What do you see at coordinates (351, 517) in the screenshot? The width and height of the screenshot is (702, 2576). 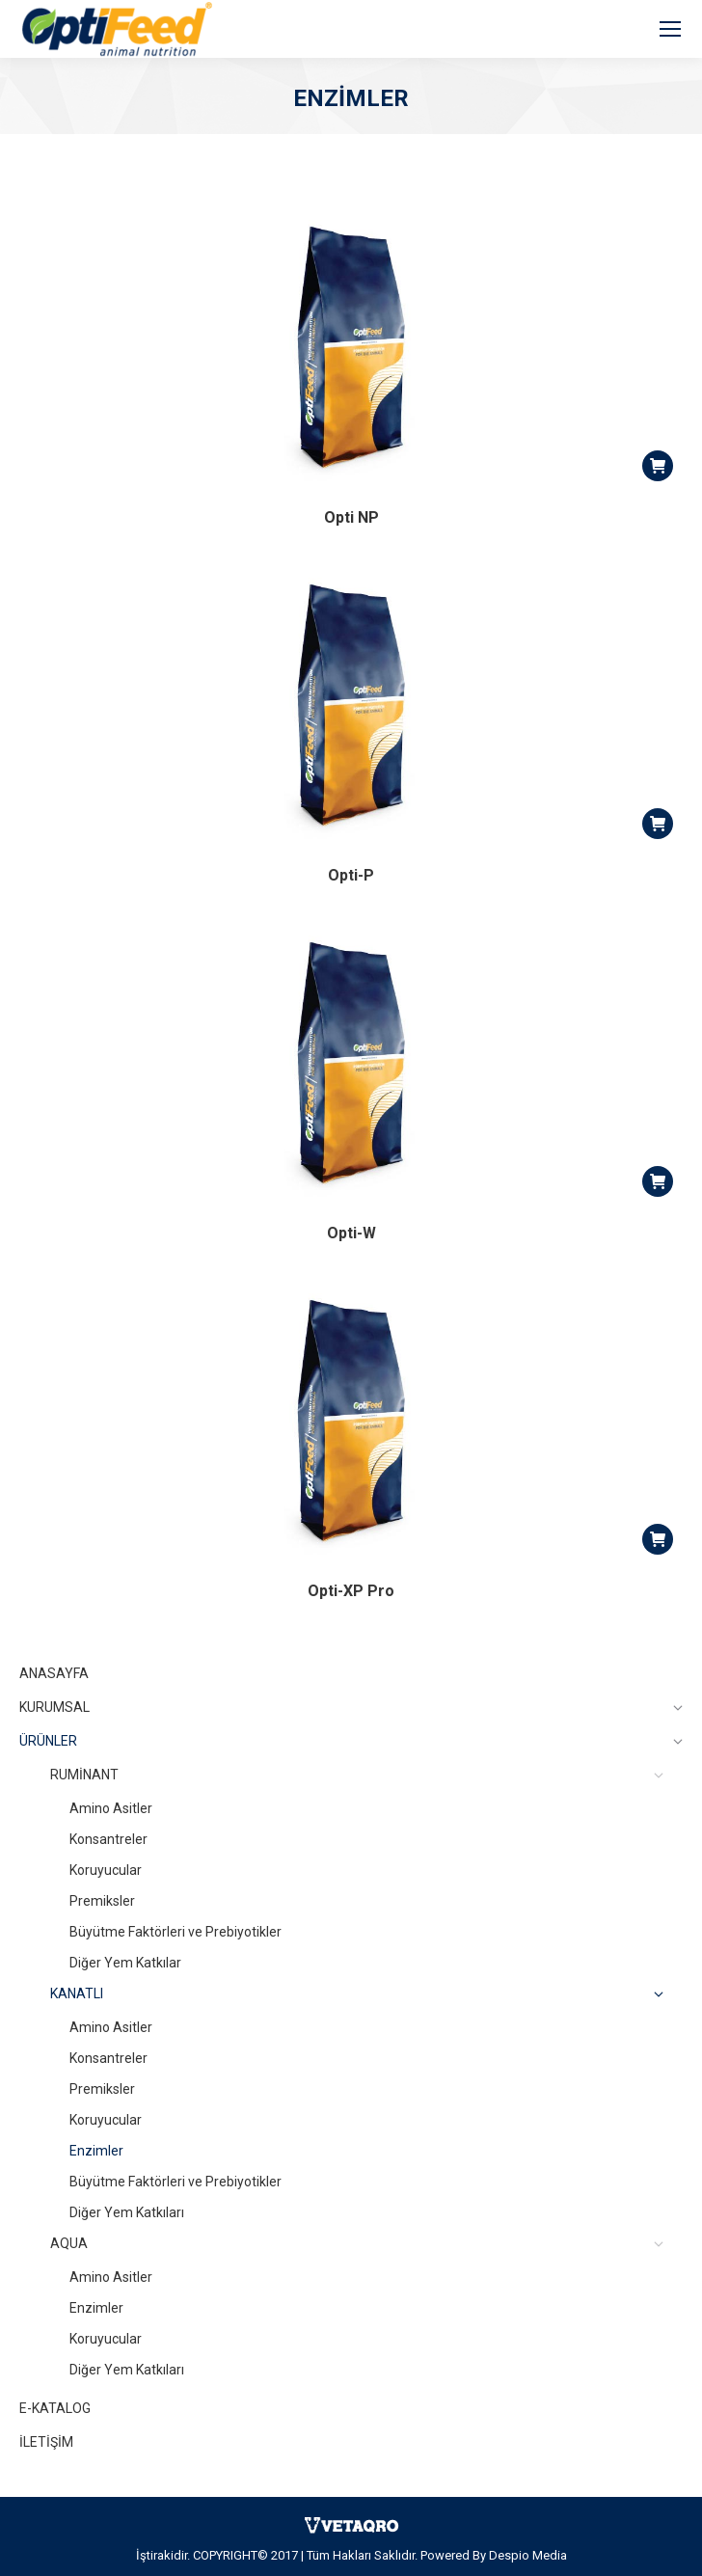 I see `Opti NP` at bounding box center [351, 517].